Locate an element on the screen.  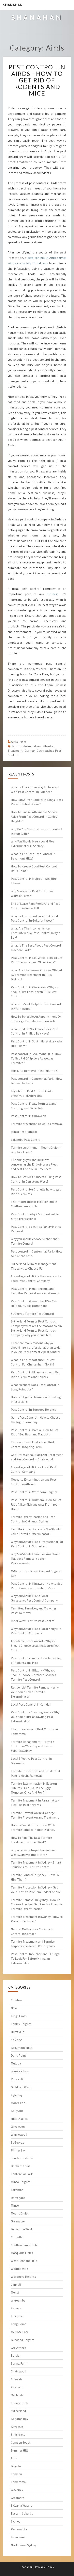
Summer Hill is located at coordinates (19, 2450).